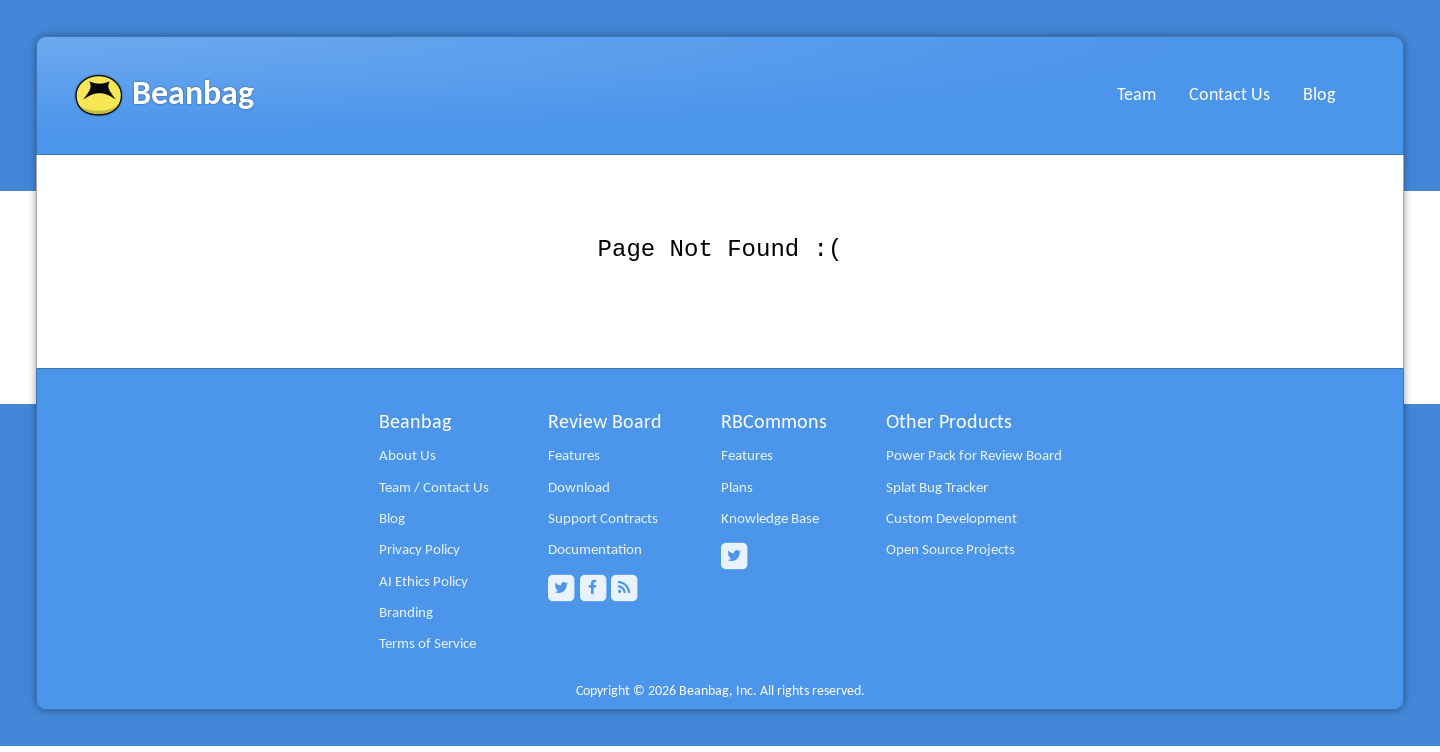 The image size is (1440, 752). What do you see at coordinates (574, 462) in the screenshot?
I see `Features` at bounding box center [574, 462].